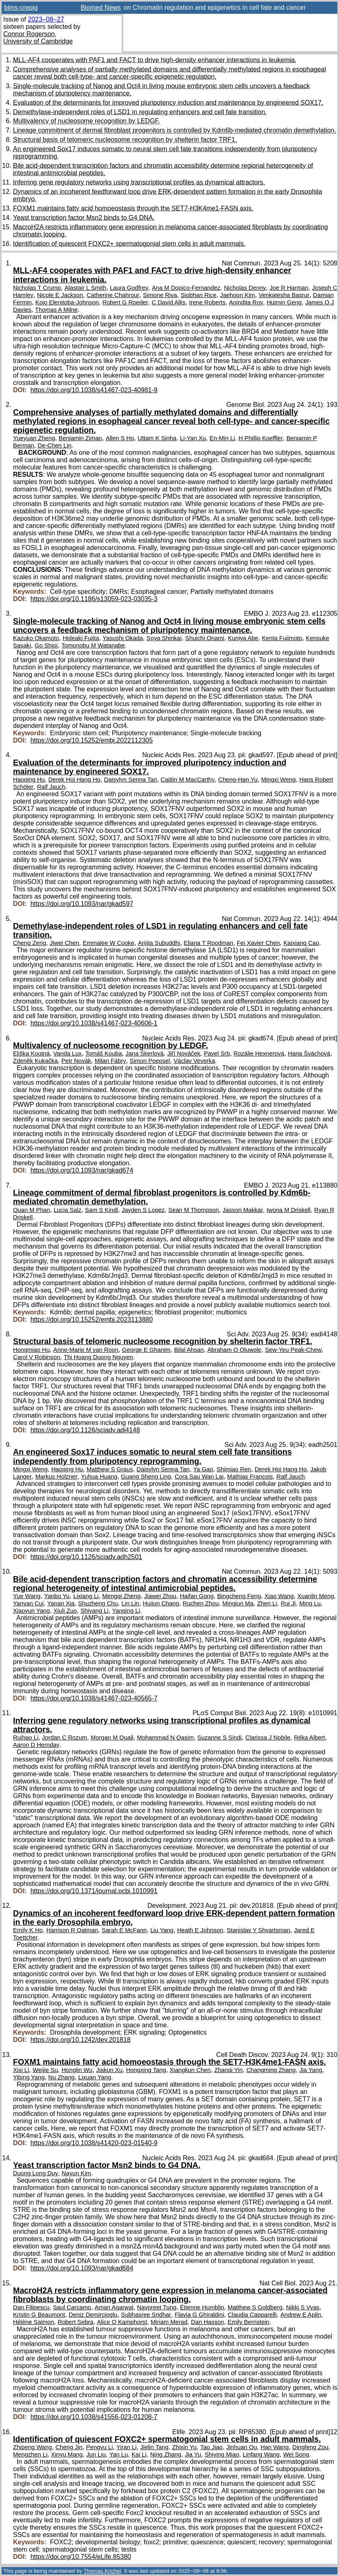 Image resolution: width=339 pixels, height=2576 pixels. Describe the element at coordinates (99, 1476) in the screenshot. I see `Yuhua Huang` at that location.